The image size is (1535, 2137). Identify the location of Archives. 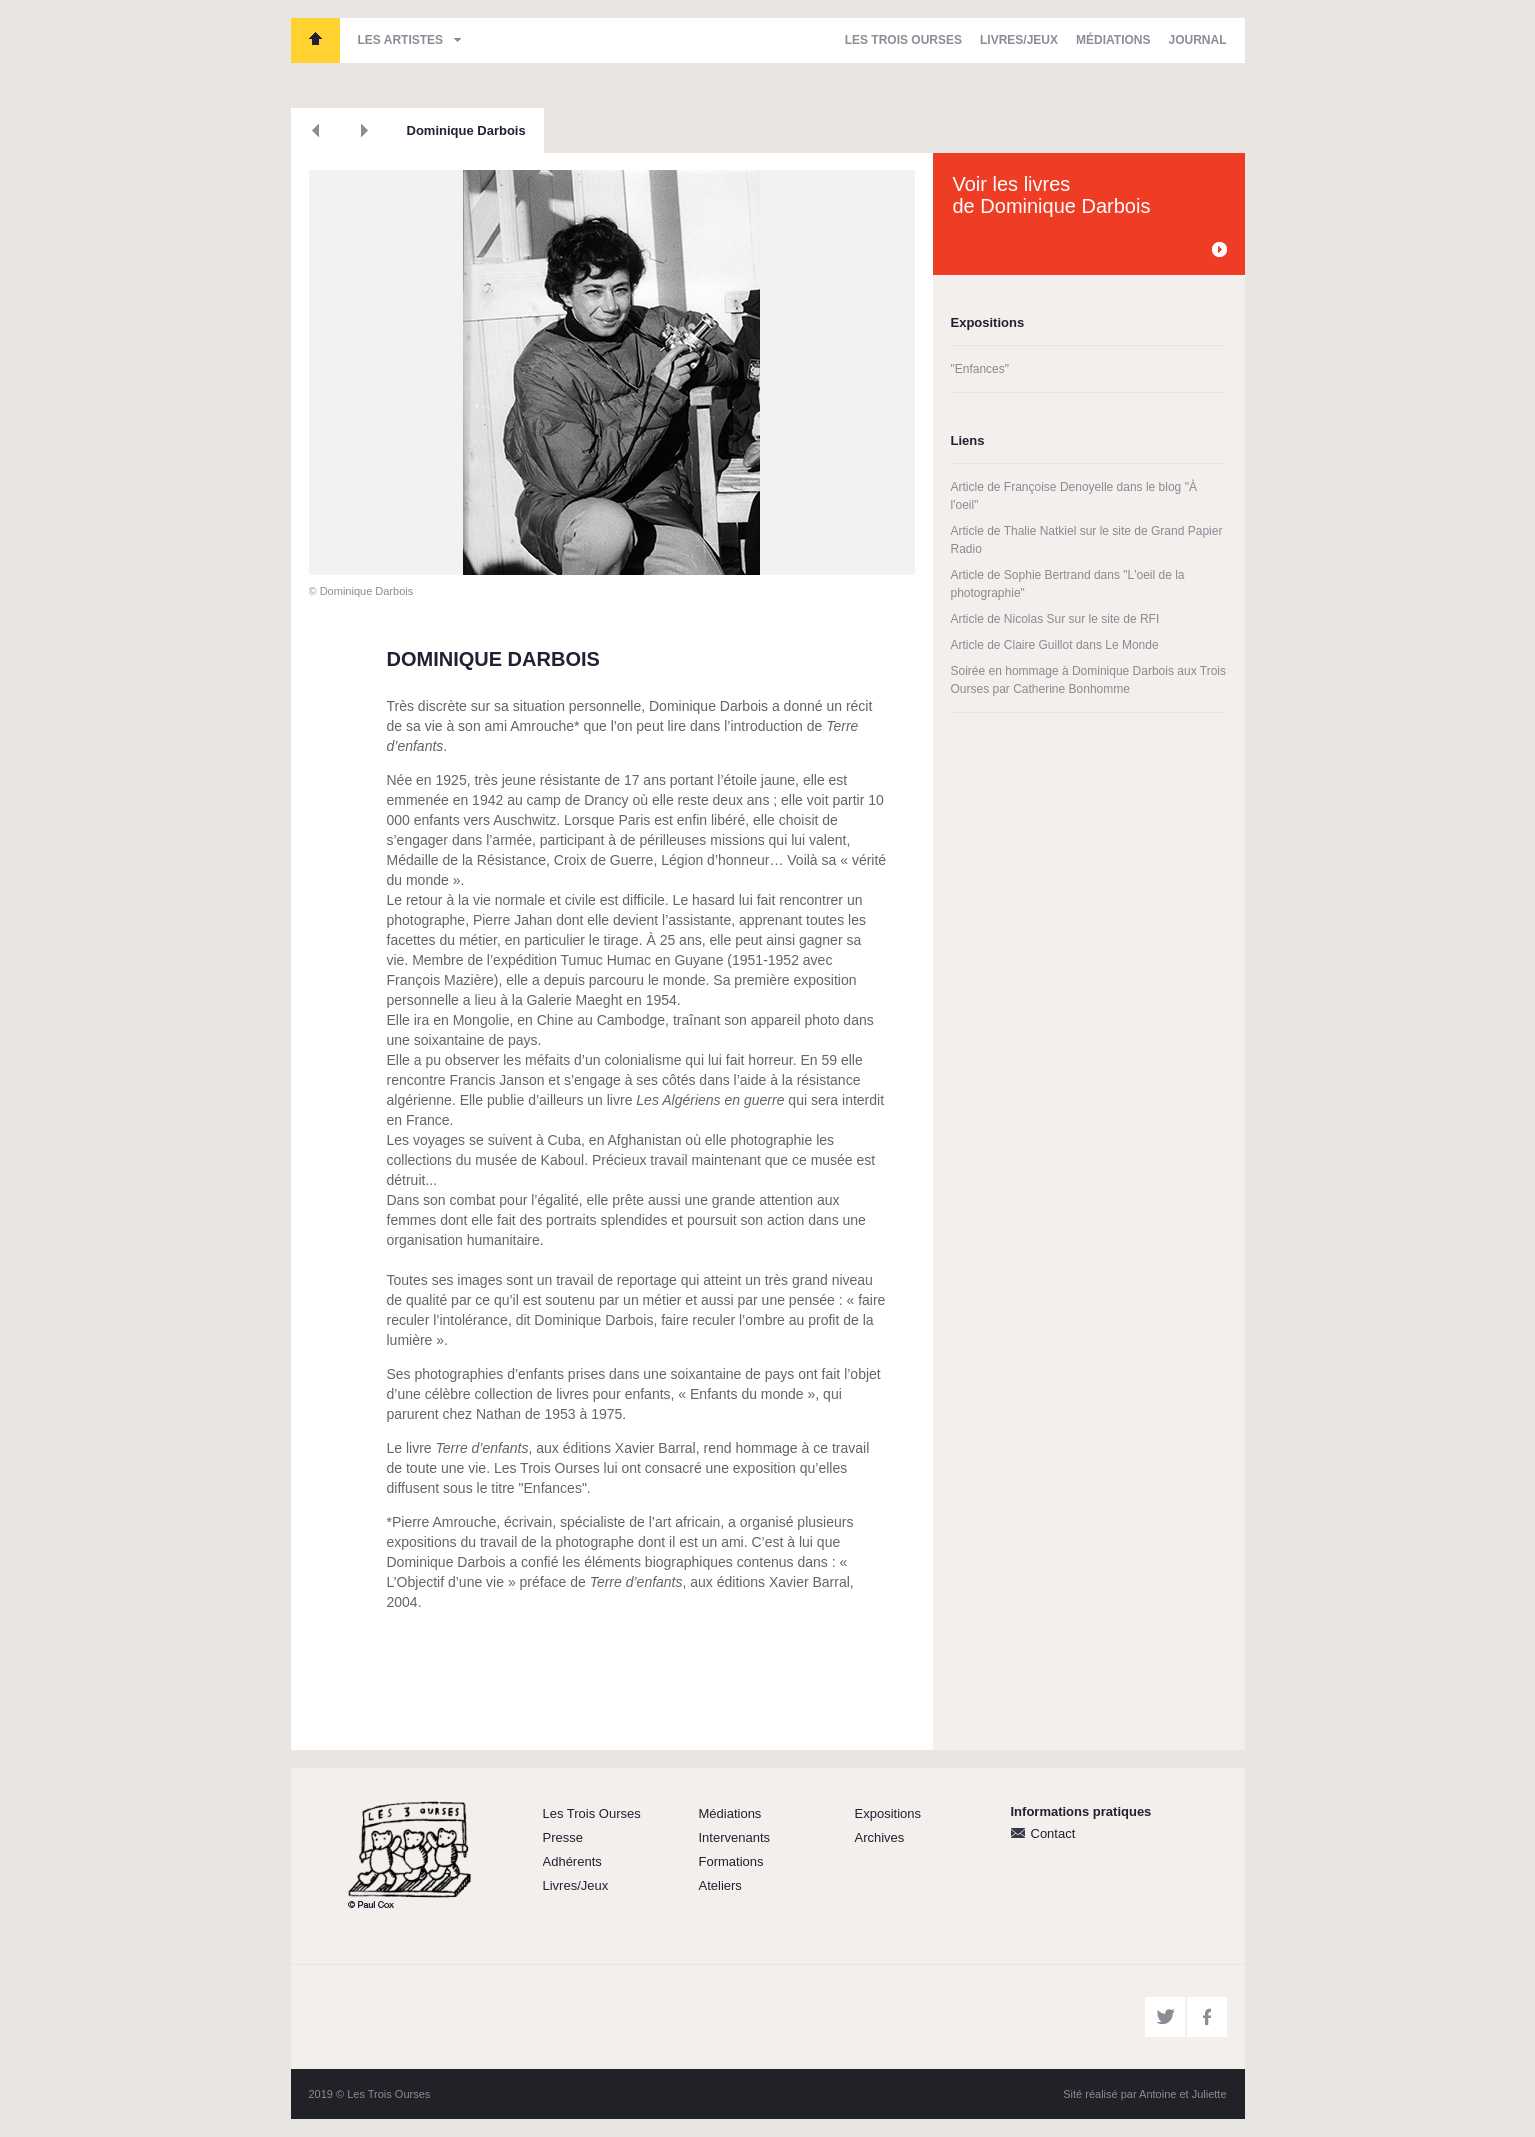
(880, 1837).